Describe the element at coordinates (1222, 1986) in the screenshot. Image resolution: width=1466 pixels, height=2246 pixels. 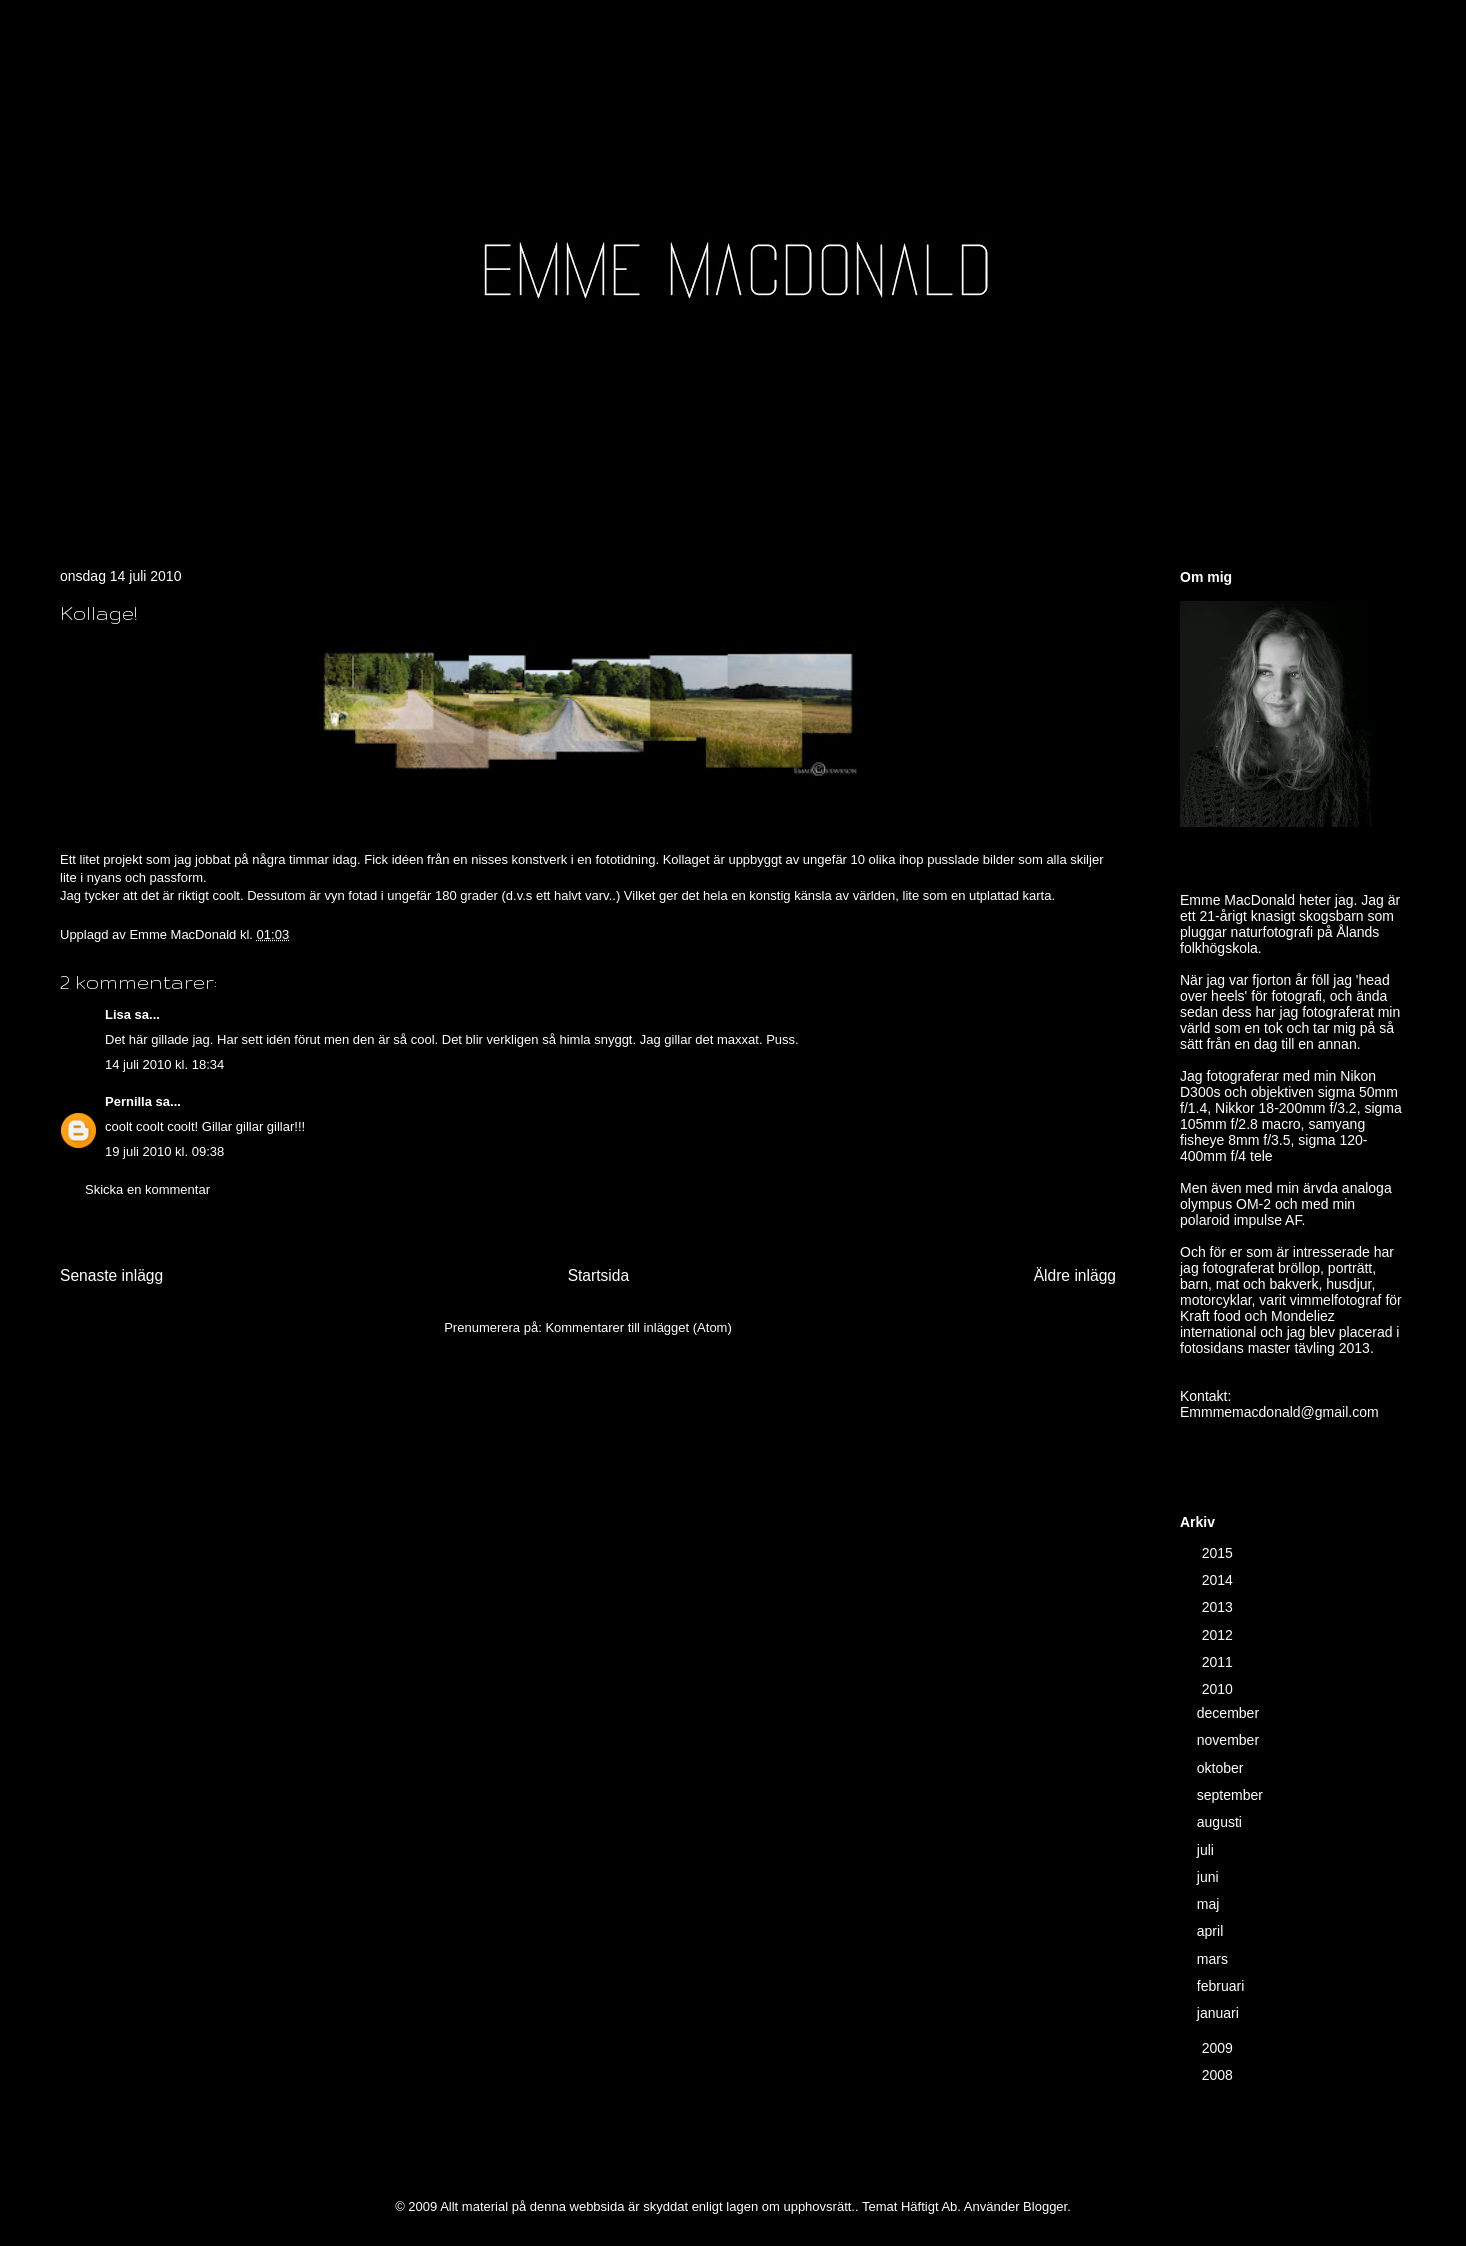
I see `februari` at that location.